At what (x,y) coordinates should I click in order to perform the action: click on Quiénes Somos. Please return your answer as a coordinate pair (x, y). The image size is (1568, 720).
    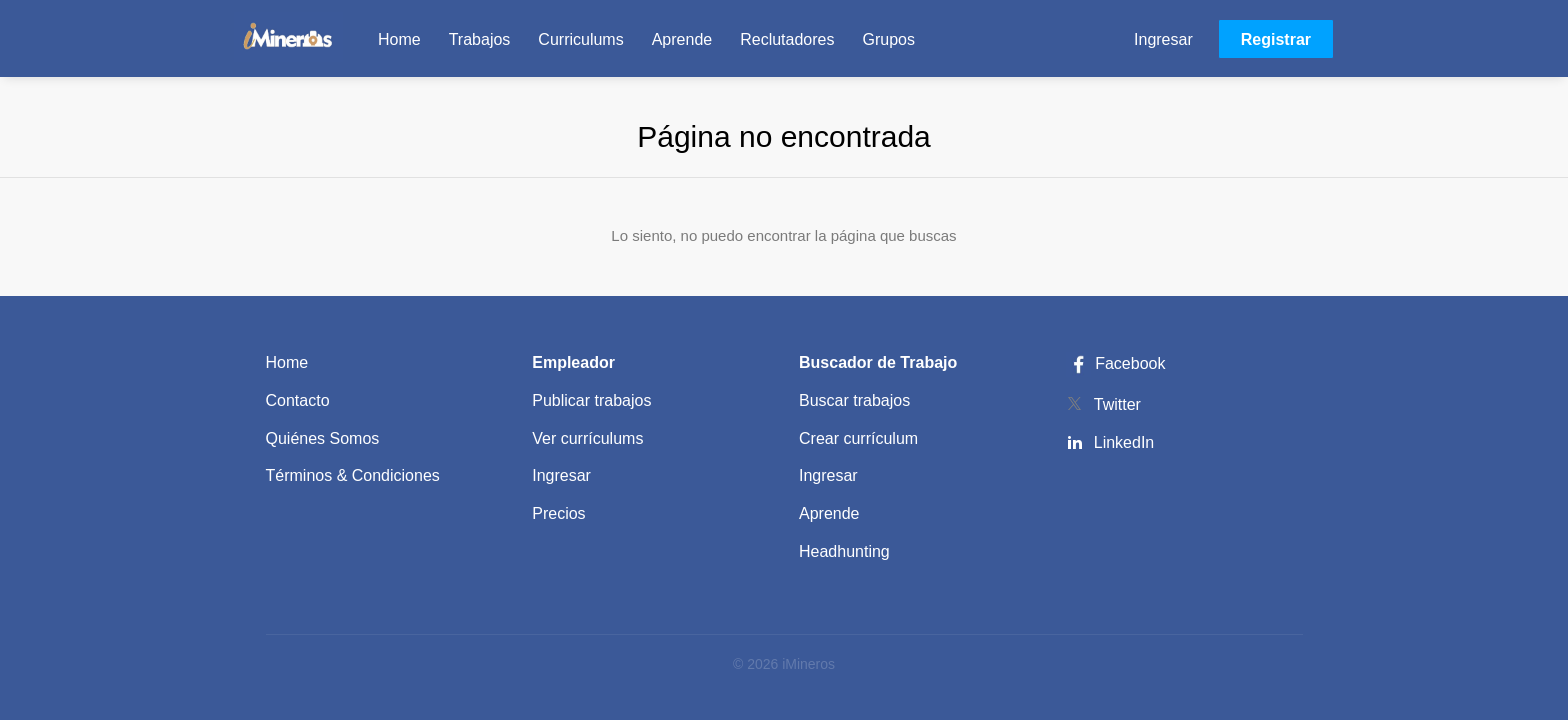
    Looking at the image, I should click on (323, 438).